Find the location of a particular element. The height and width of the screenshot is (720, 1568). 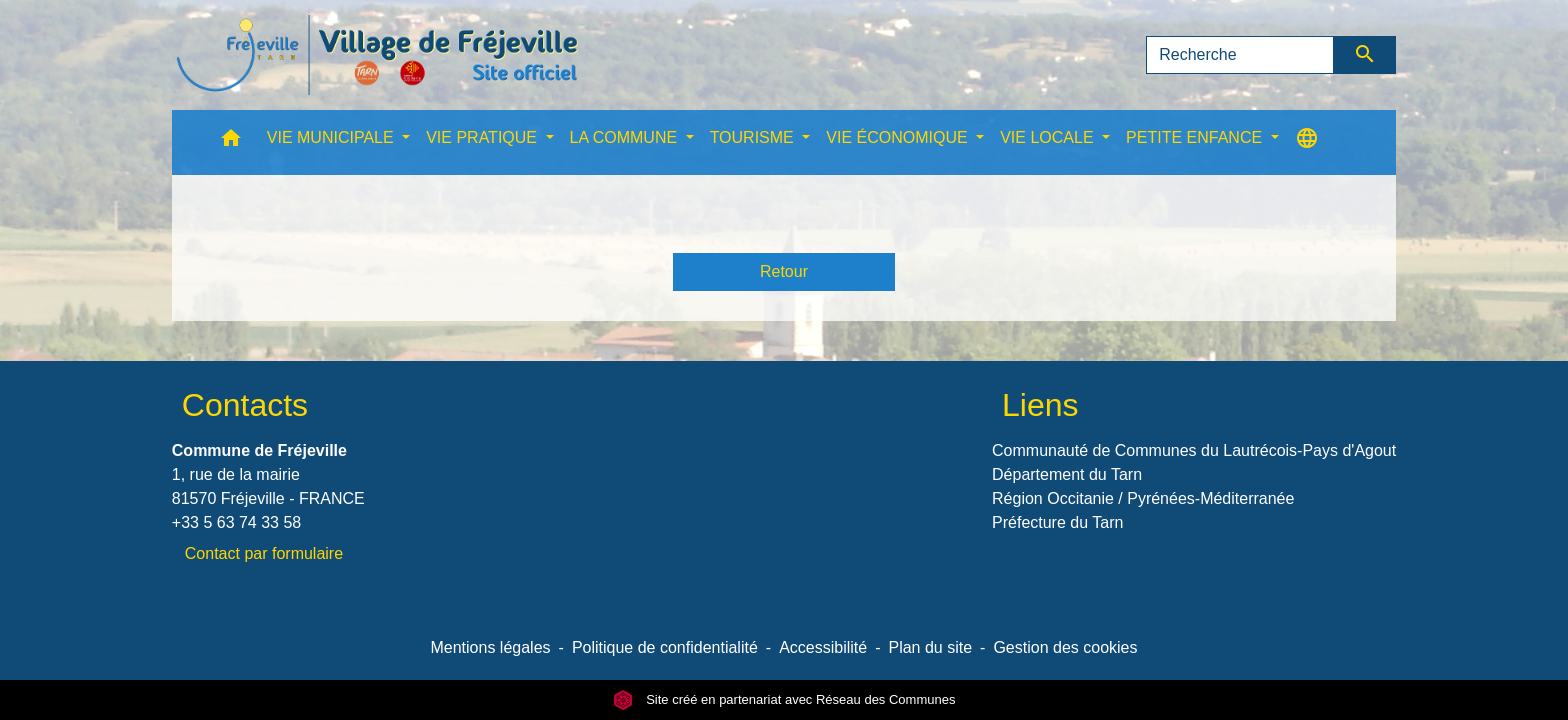

Plan du site is located at coordinates (930, 647).